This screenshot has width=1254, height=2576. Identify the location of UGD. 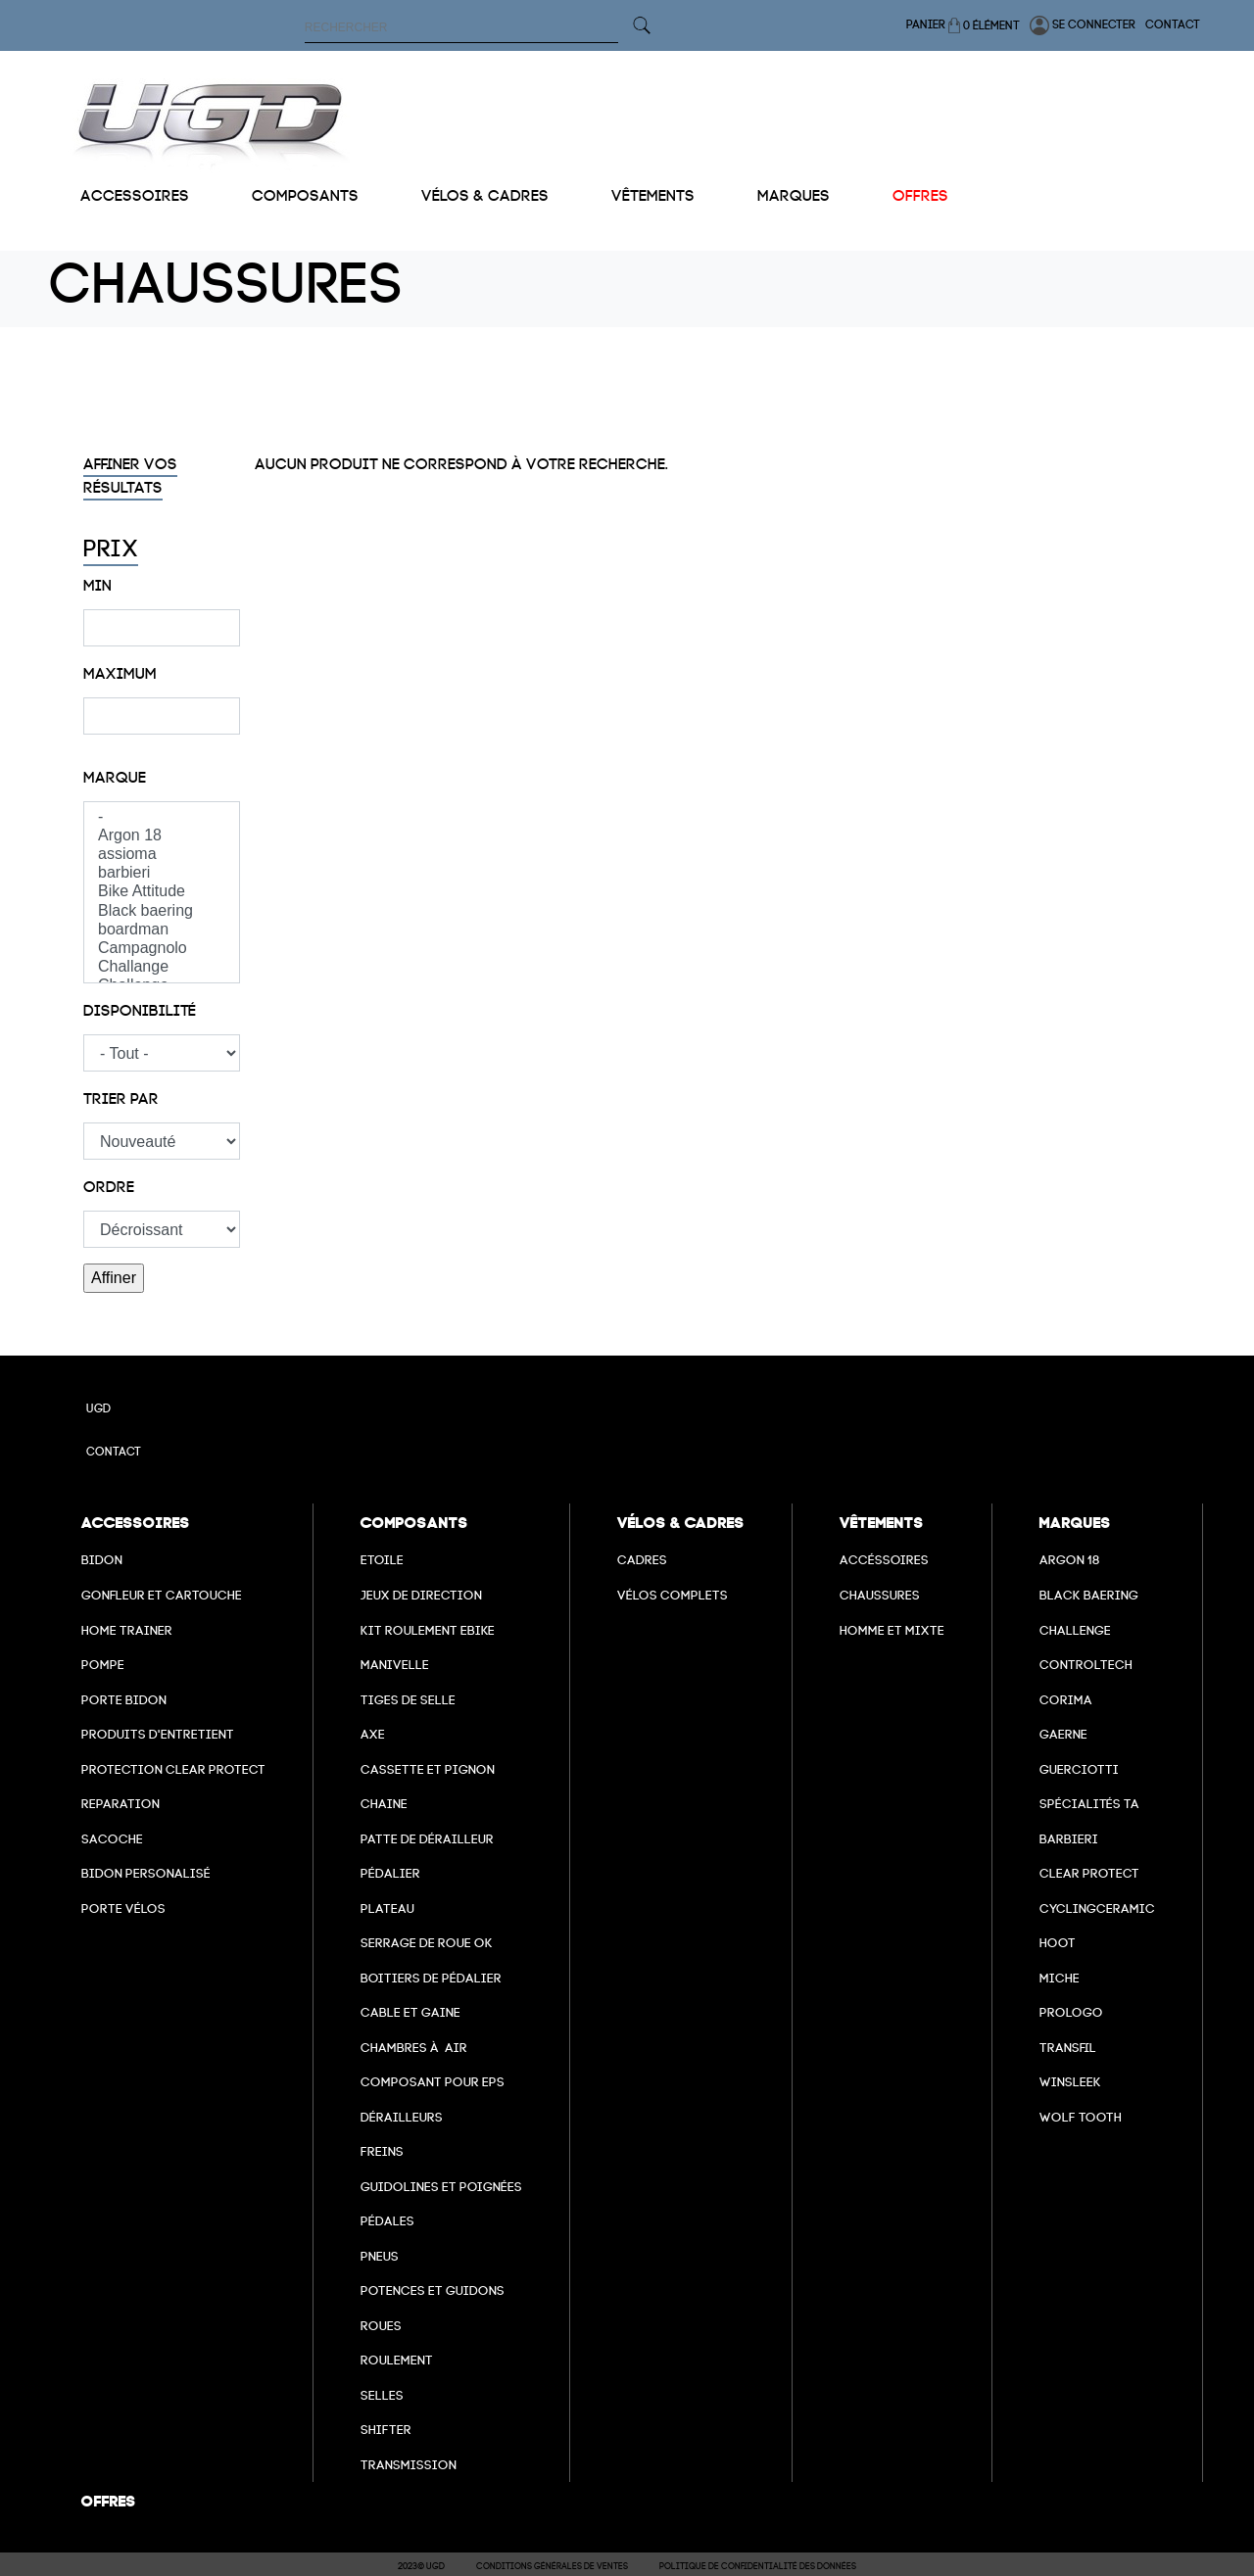
(98, 1408).